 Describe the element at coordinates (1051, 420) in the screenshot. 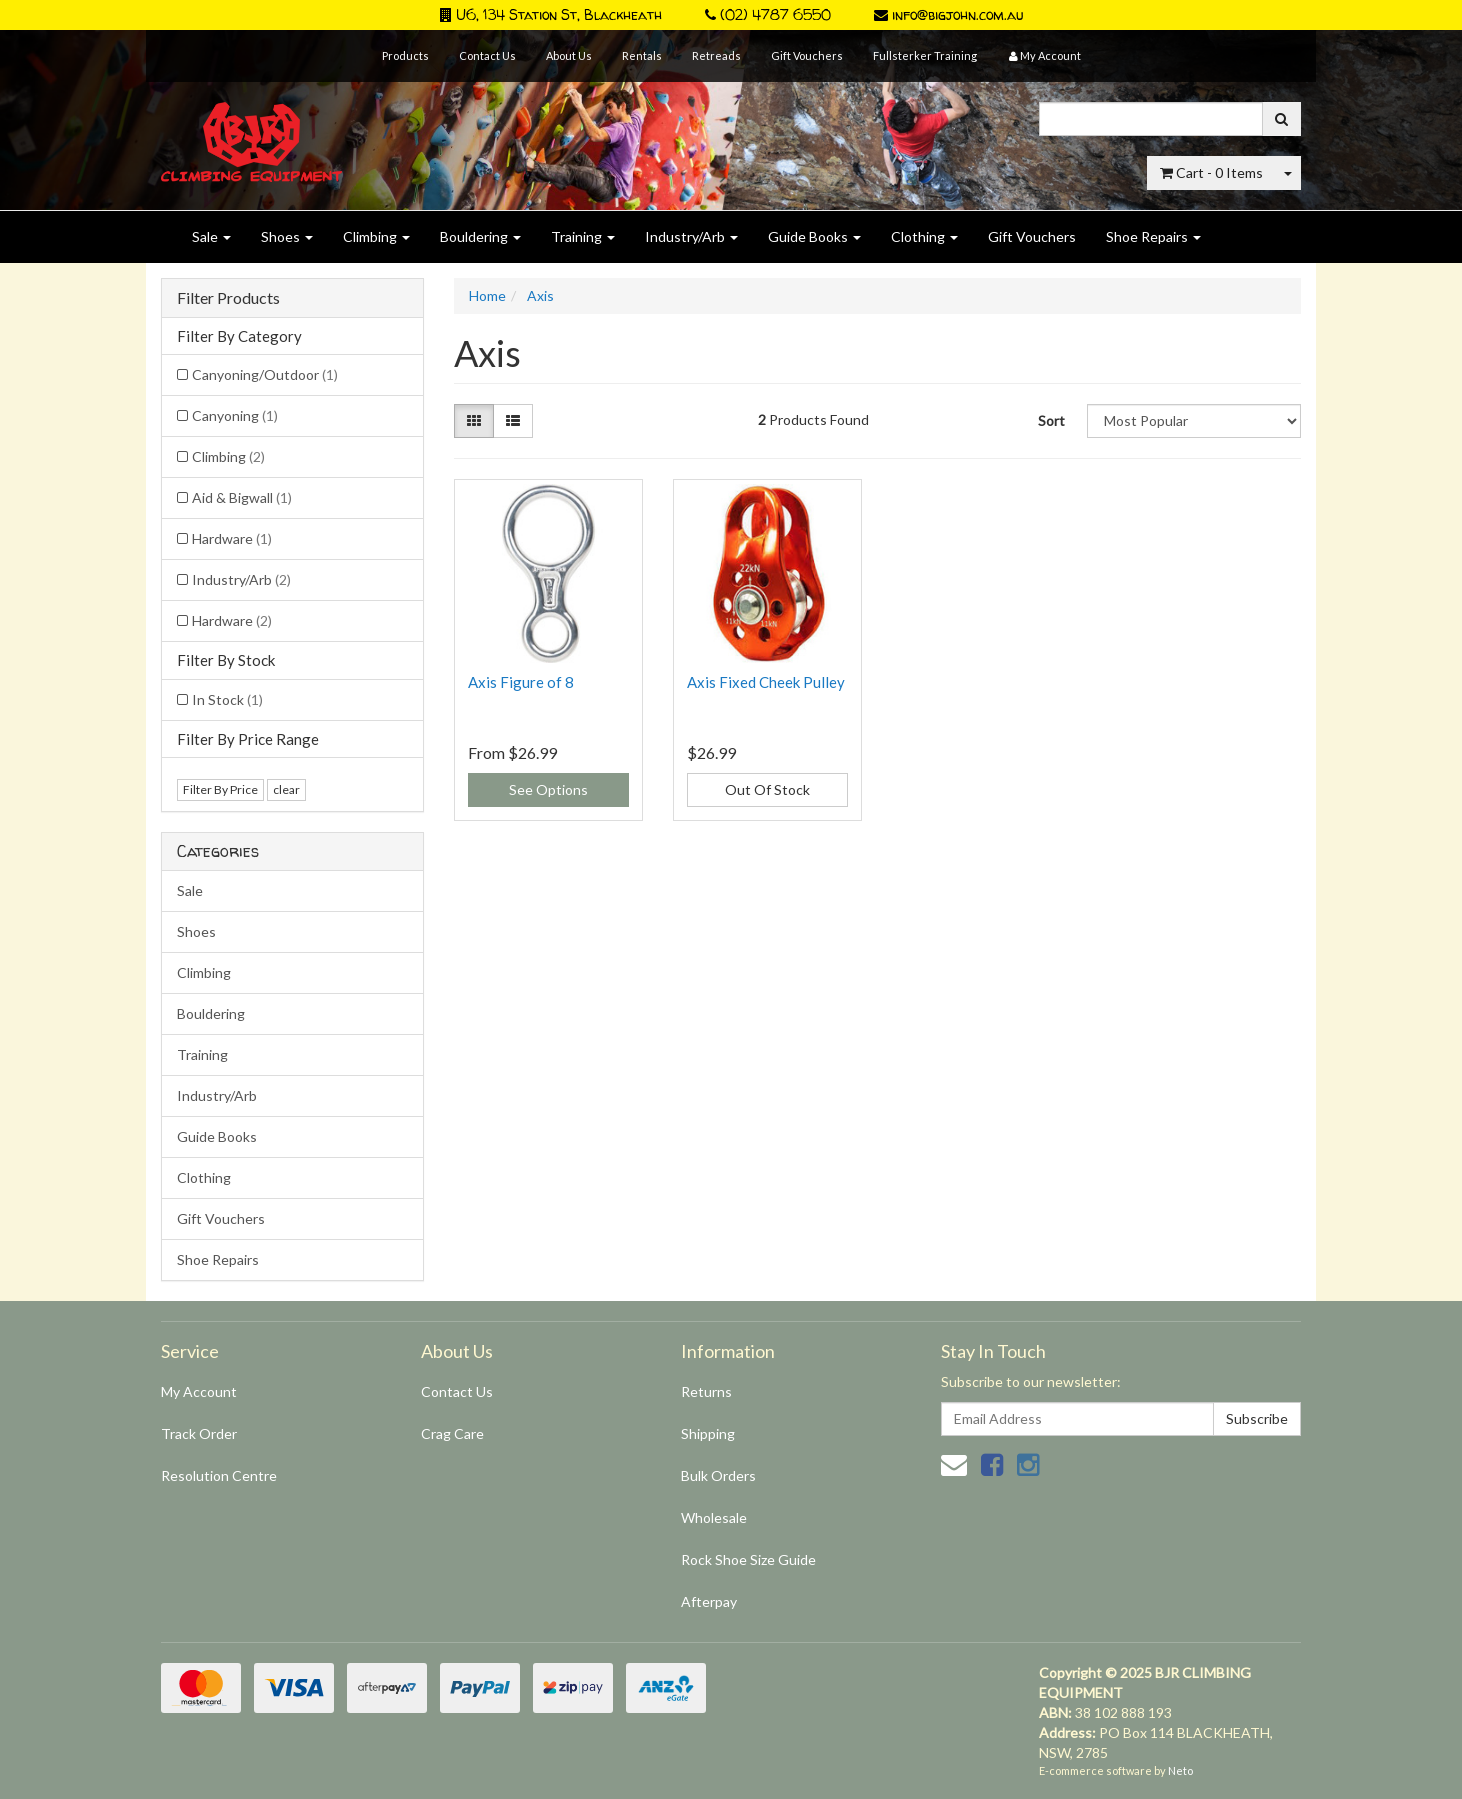

I see `Sort` at that location.